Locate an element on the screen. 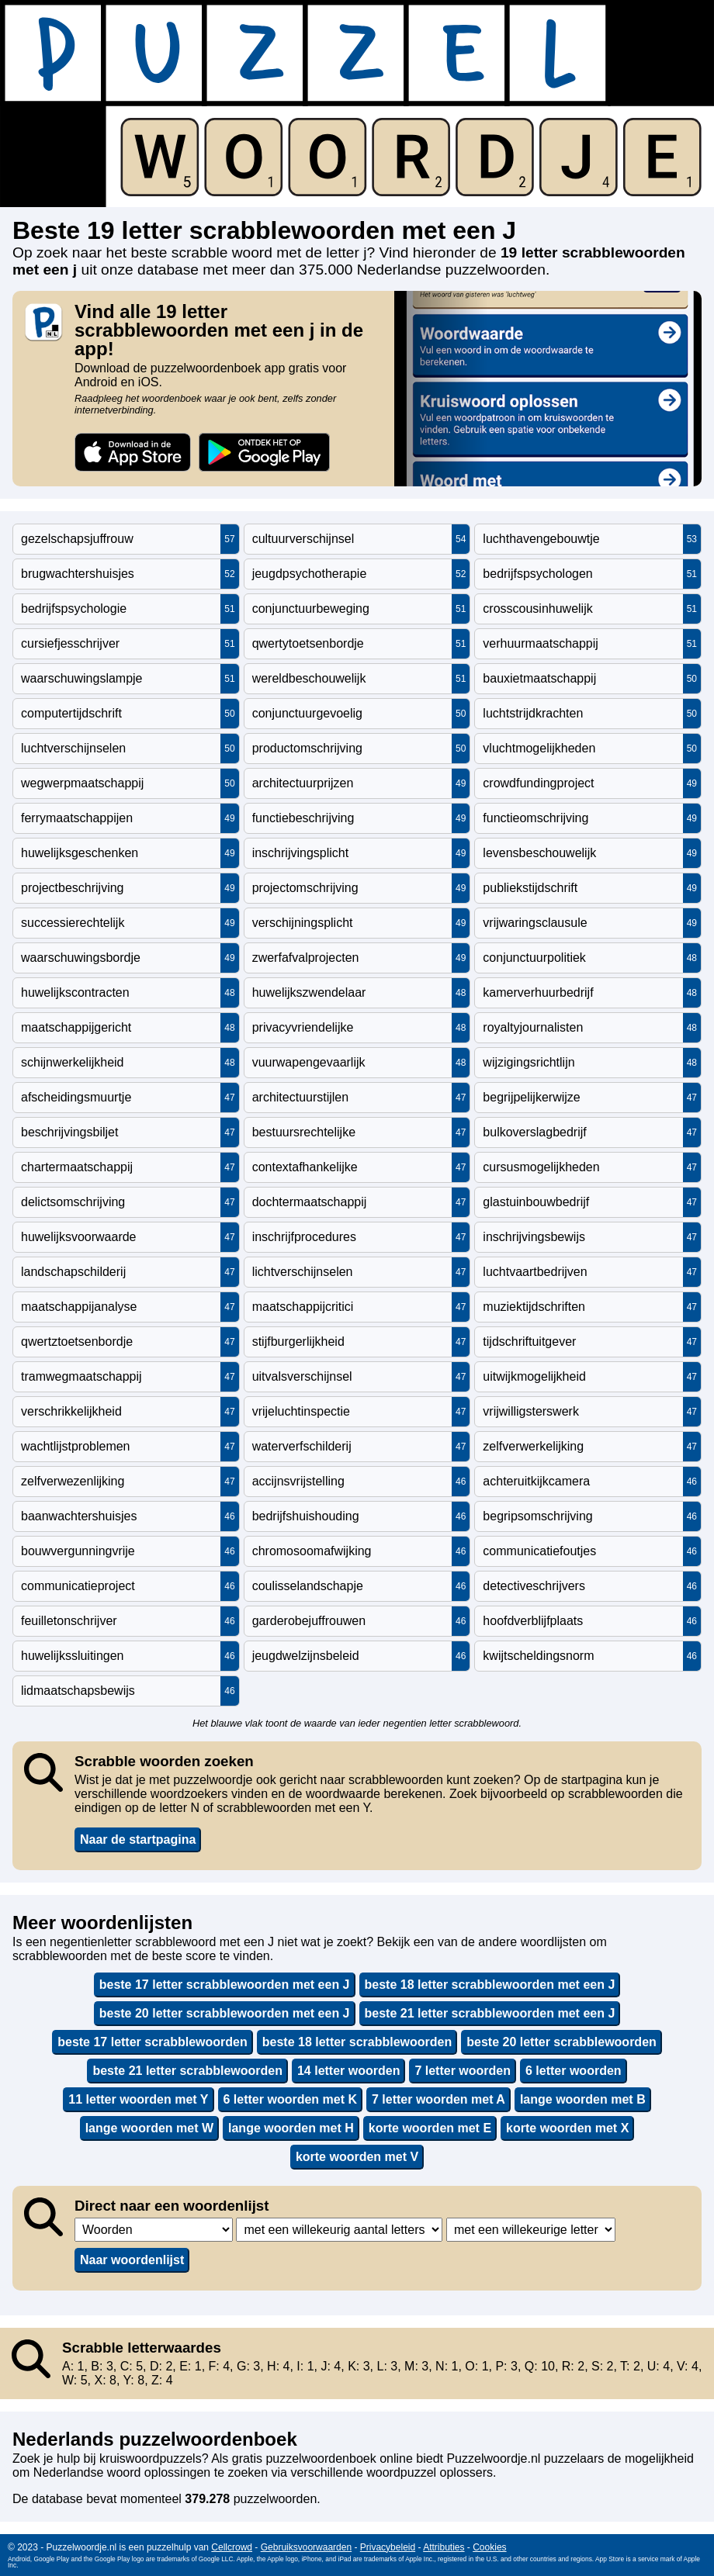  14 letter woorden is located at coordinates (348, 2070).